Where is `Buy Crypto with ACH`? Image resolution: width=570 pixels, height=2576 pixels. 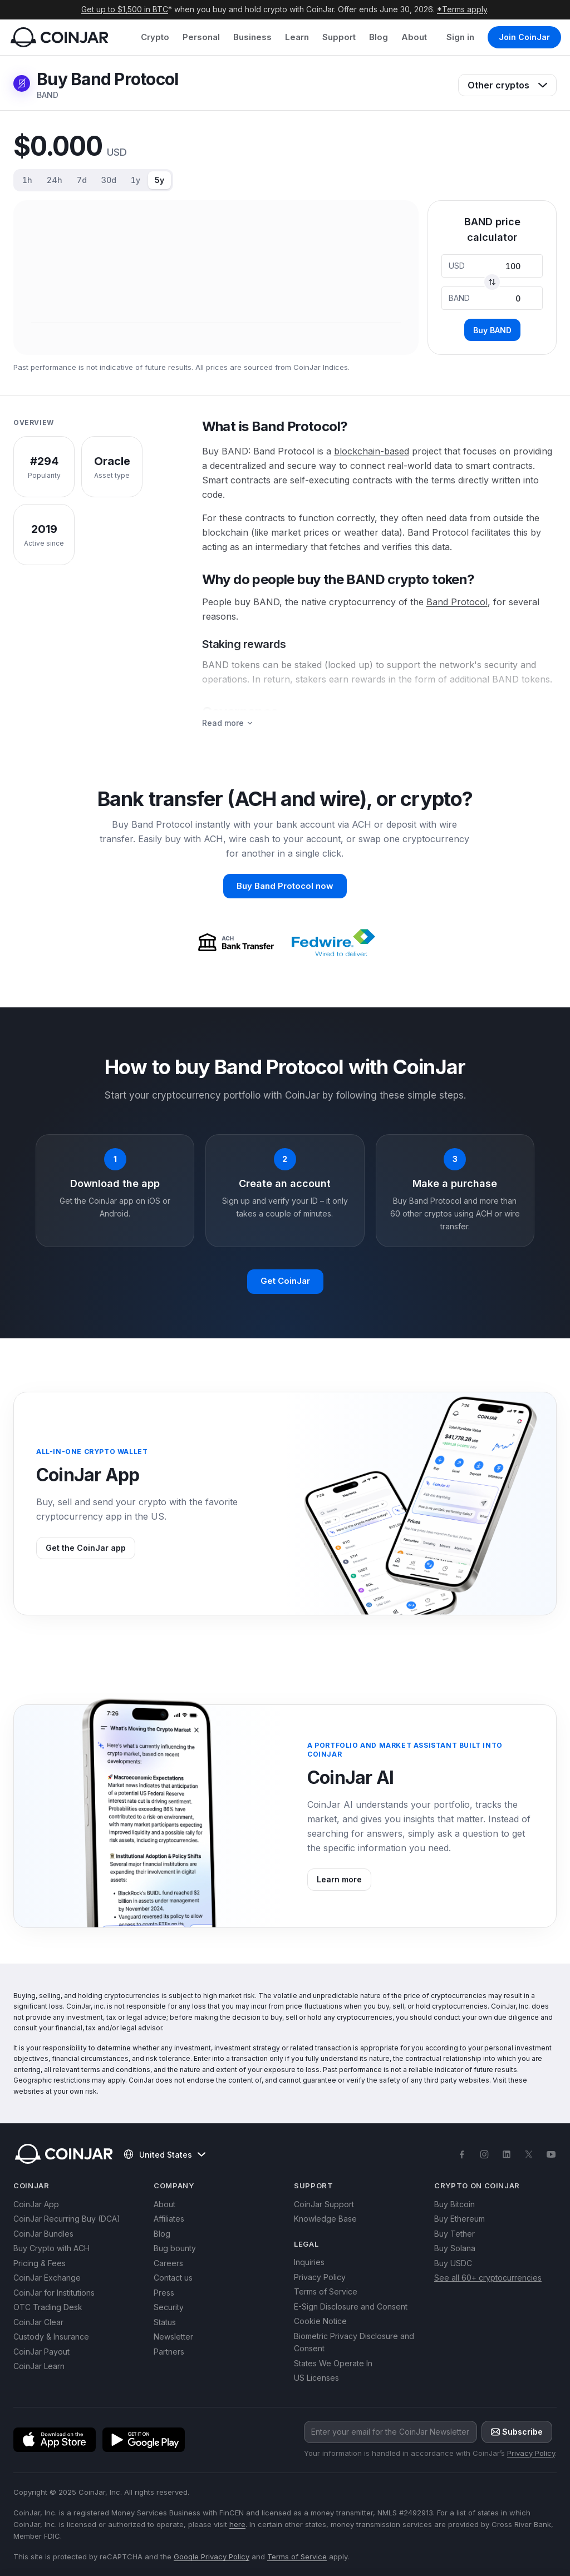 Buy Crypto with ACH is located at coordinates (51, 2248).